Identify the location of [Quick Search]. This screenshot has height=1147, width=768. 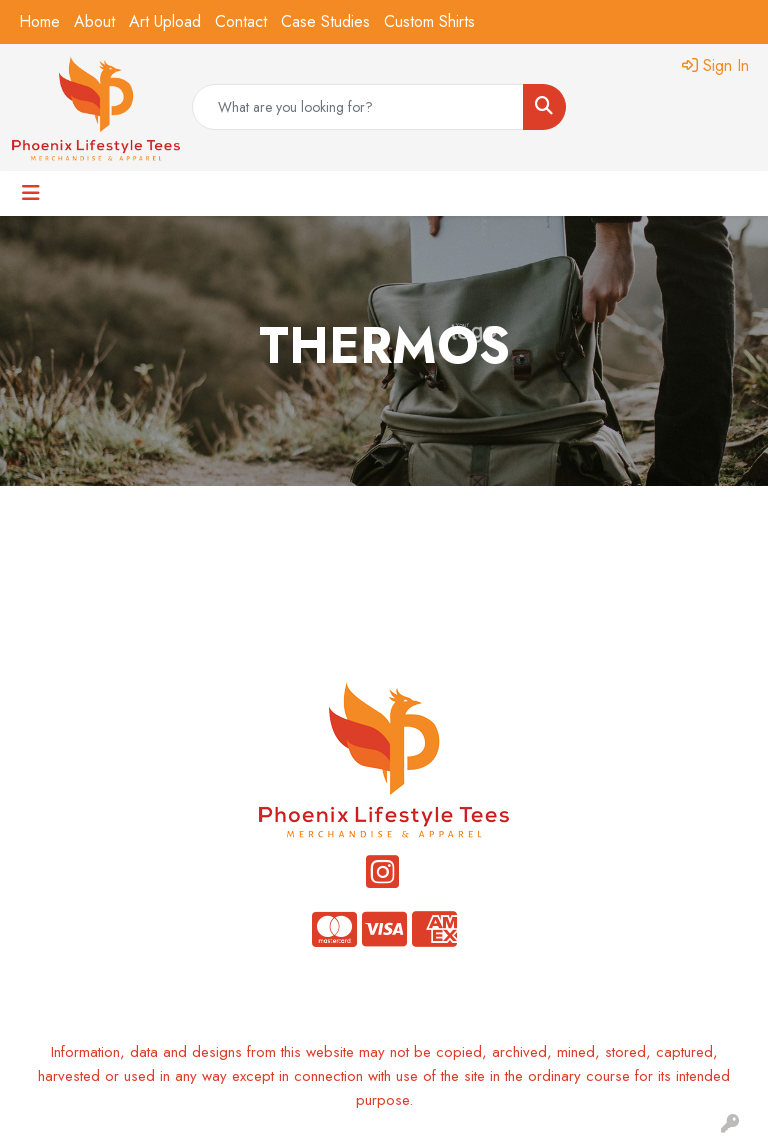
(358, 107).